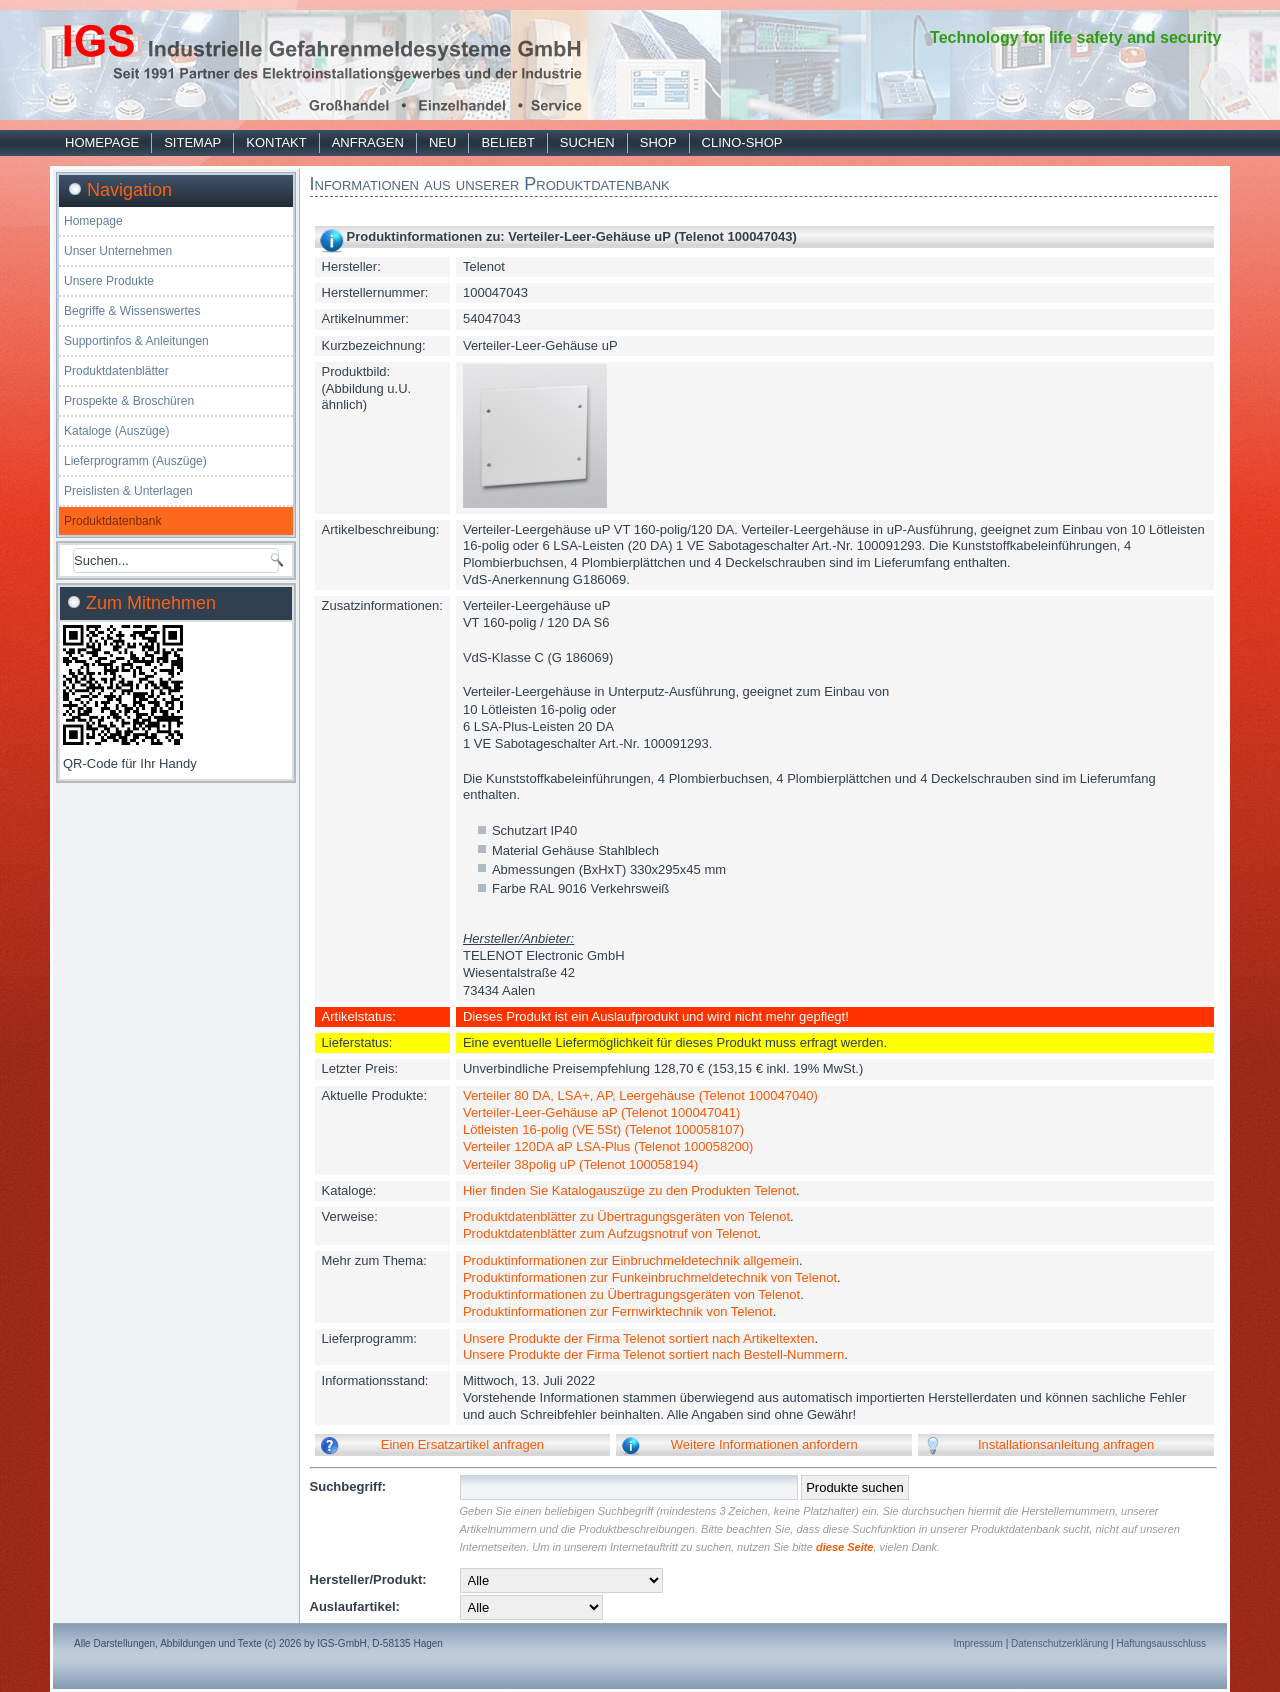 The height and width of the screenshot is (1692, 1280). What do you see at coordinates (631, 1294) in the screenshot?
I see `Produktinformationen zu Übertragungsgeräten von Telenot` at bounding box center [631, 1294].